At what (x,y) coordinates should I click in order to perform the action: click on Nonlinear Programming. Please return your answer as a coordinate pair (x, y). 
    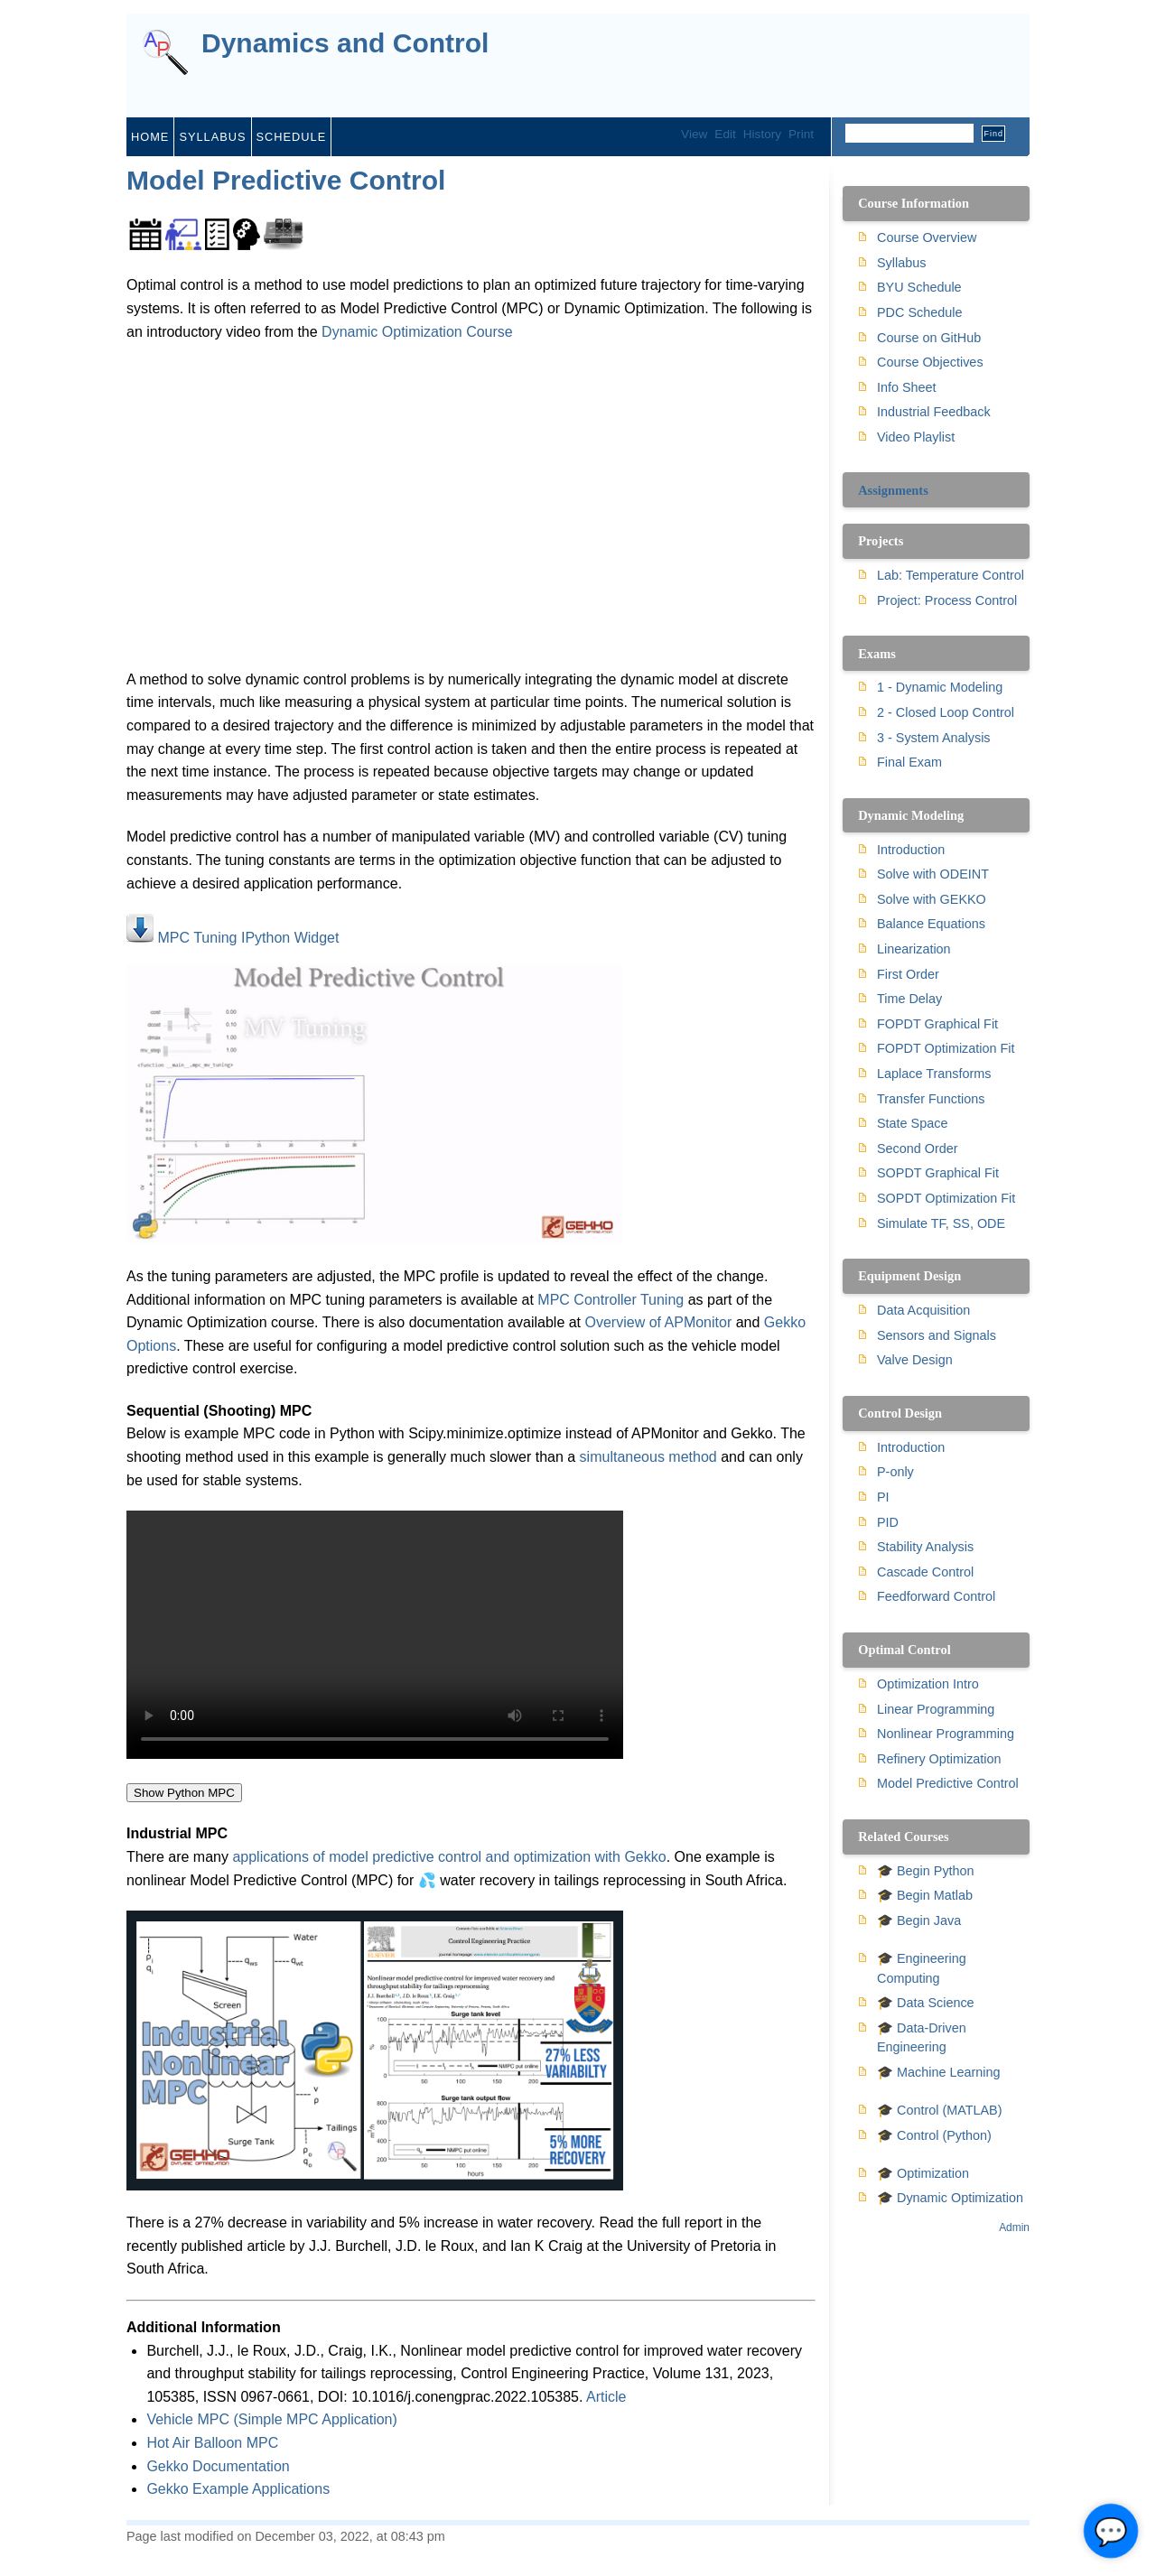
    Looking at the image, I should click on (945, 1733).